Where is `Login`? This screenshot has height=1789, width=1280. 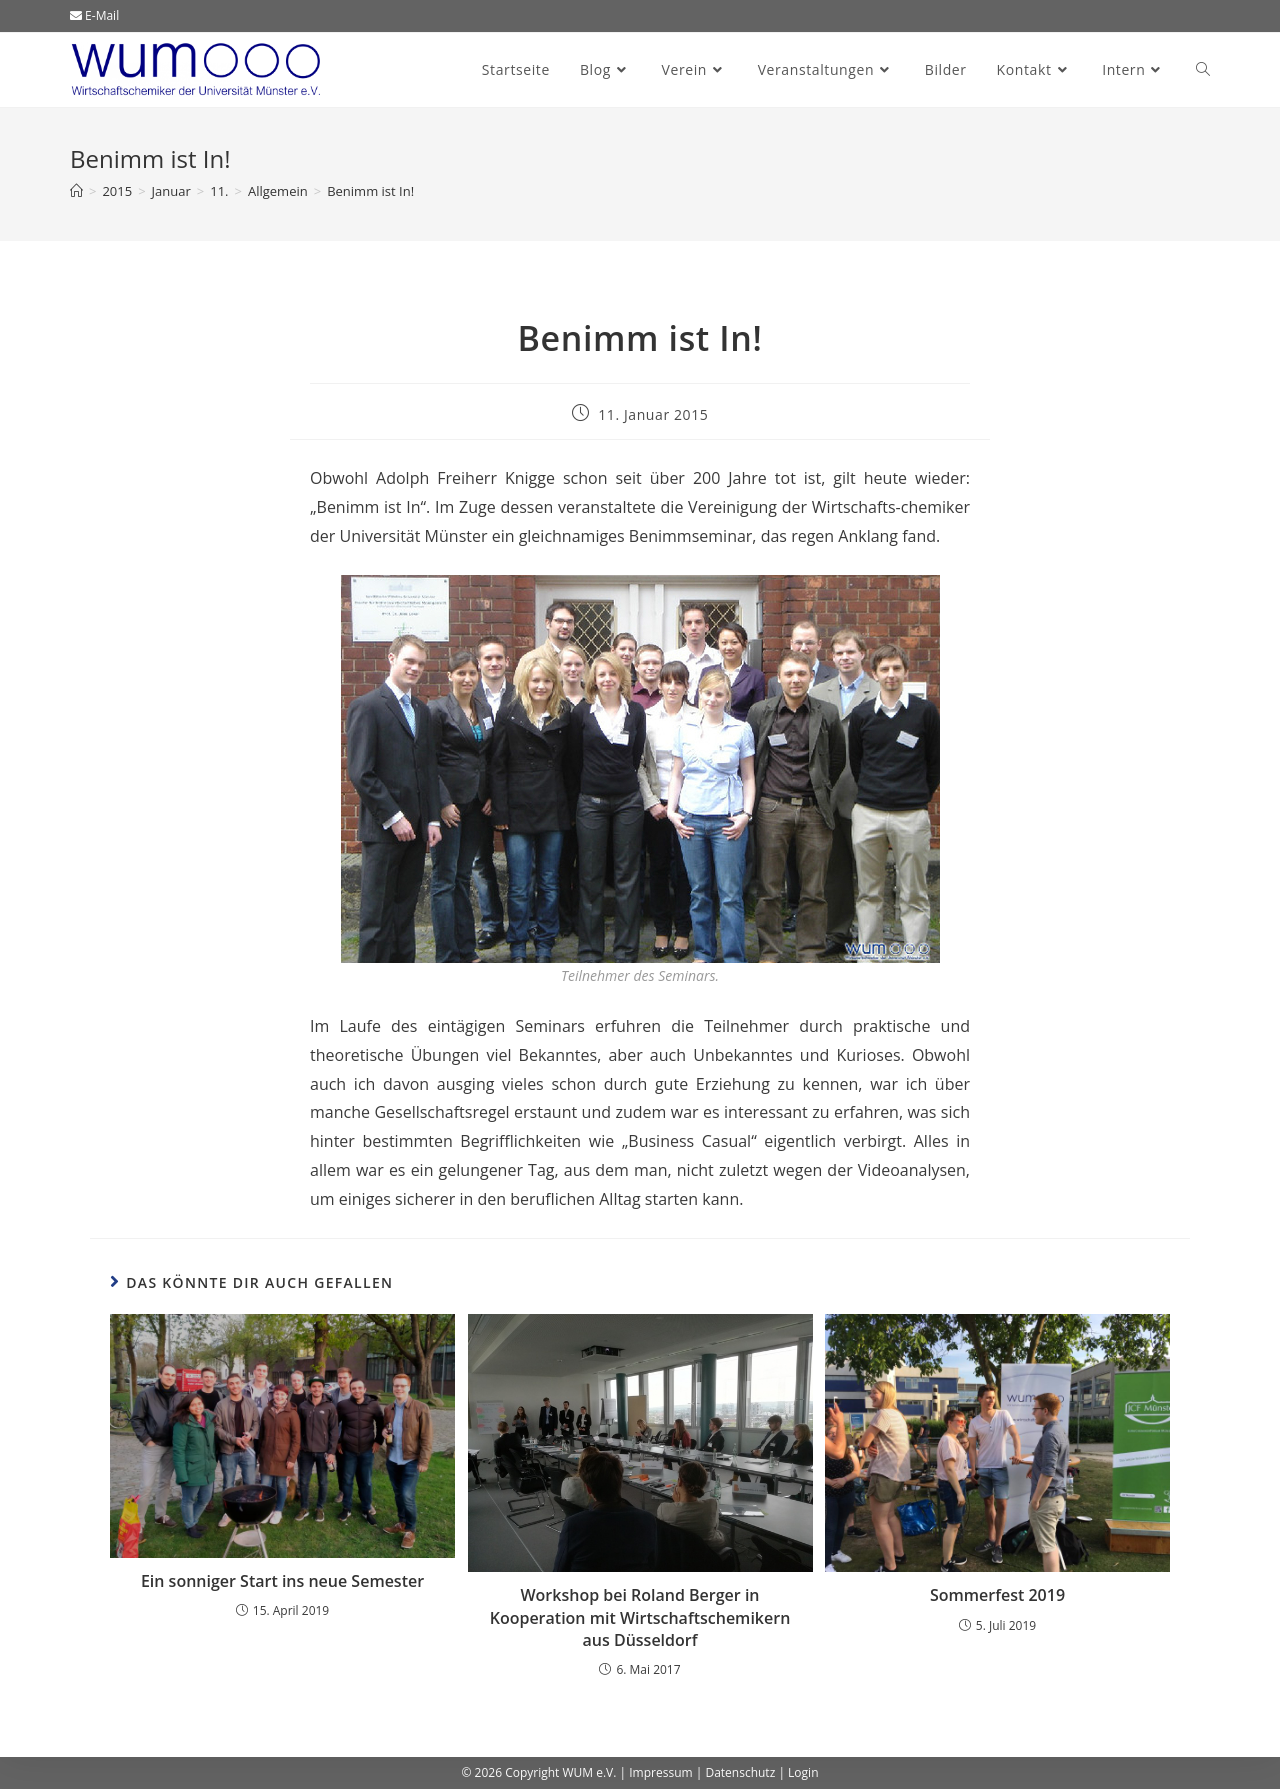 Login is located at coordinates (803, 1772).